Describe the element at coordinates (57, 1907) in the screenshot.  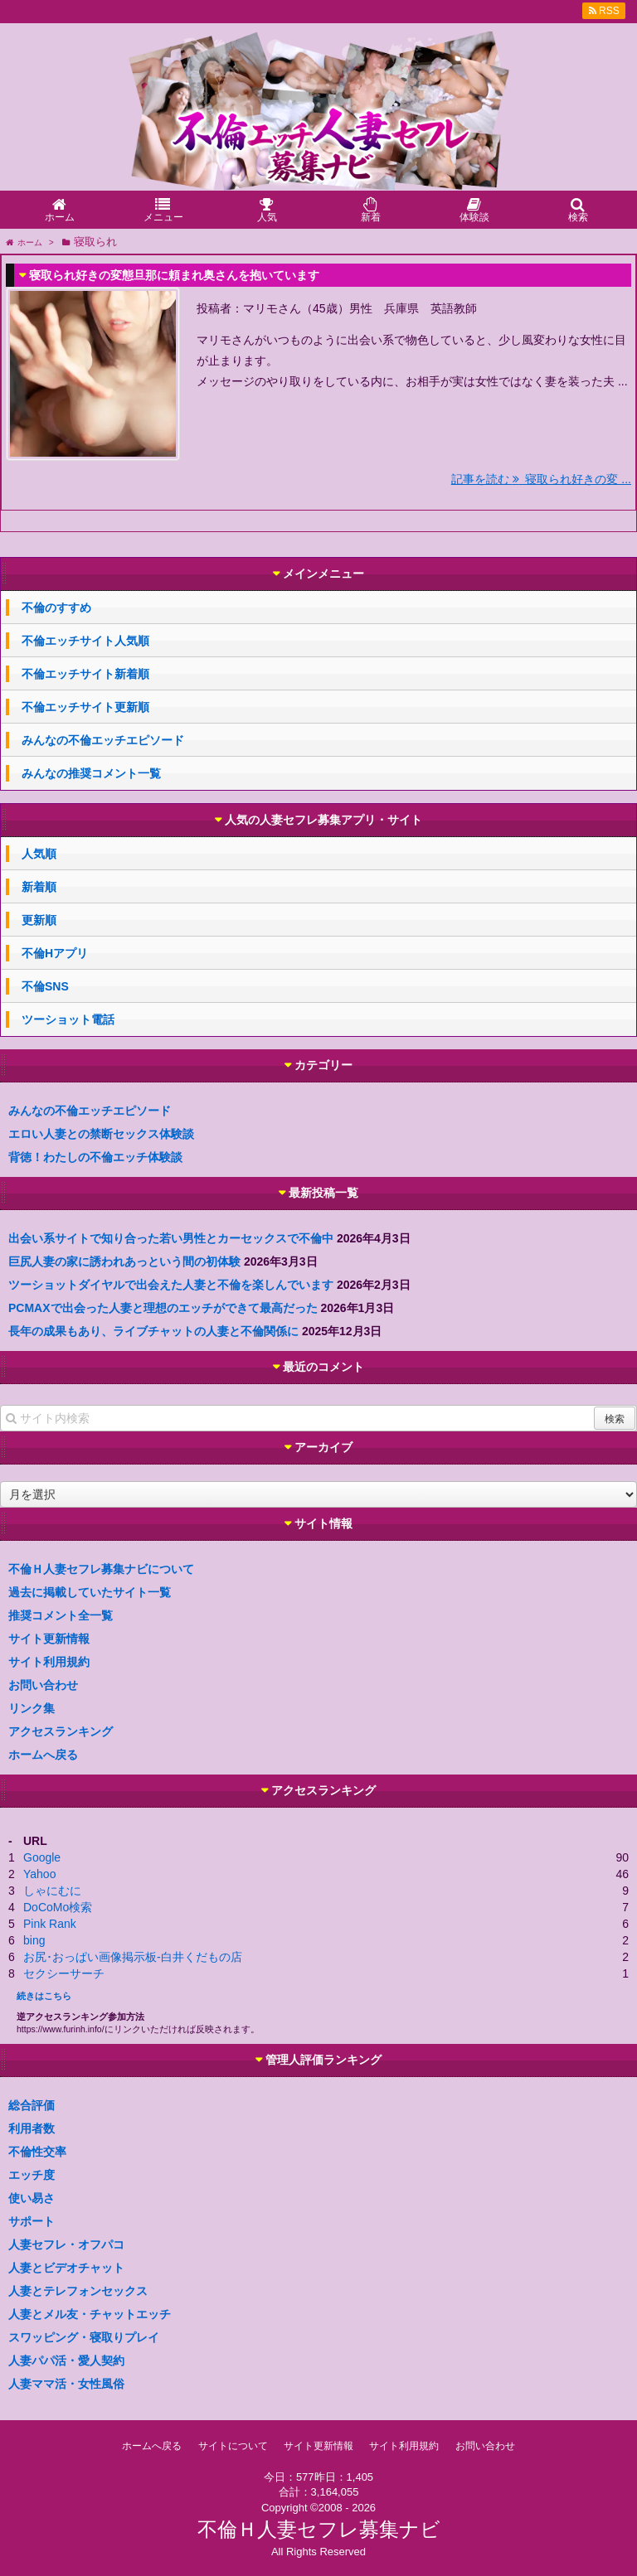
I see `DoCoMo検索` at that location.